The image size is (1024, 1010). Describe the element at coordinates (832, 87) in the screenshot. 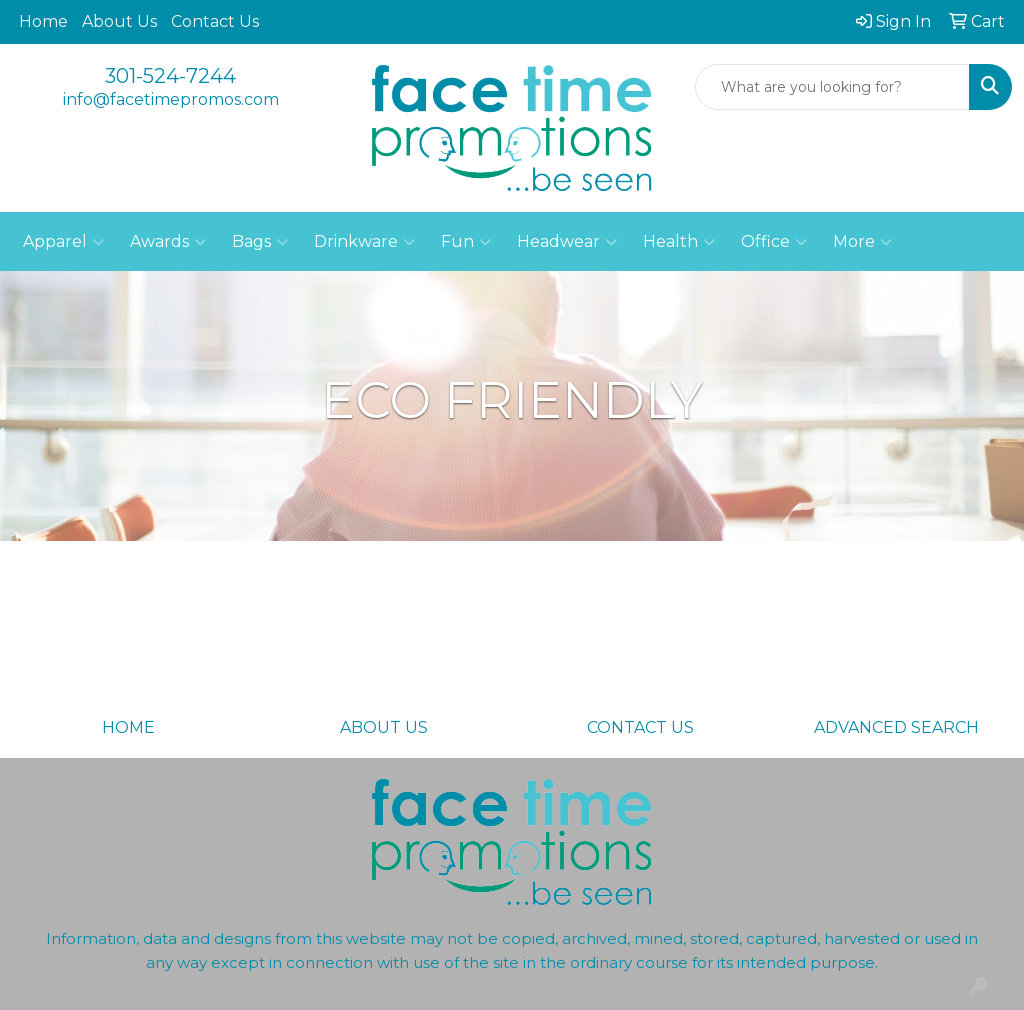

I see `[Quick Search]` at that location.